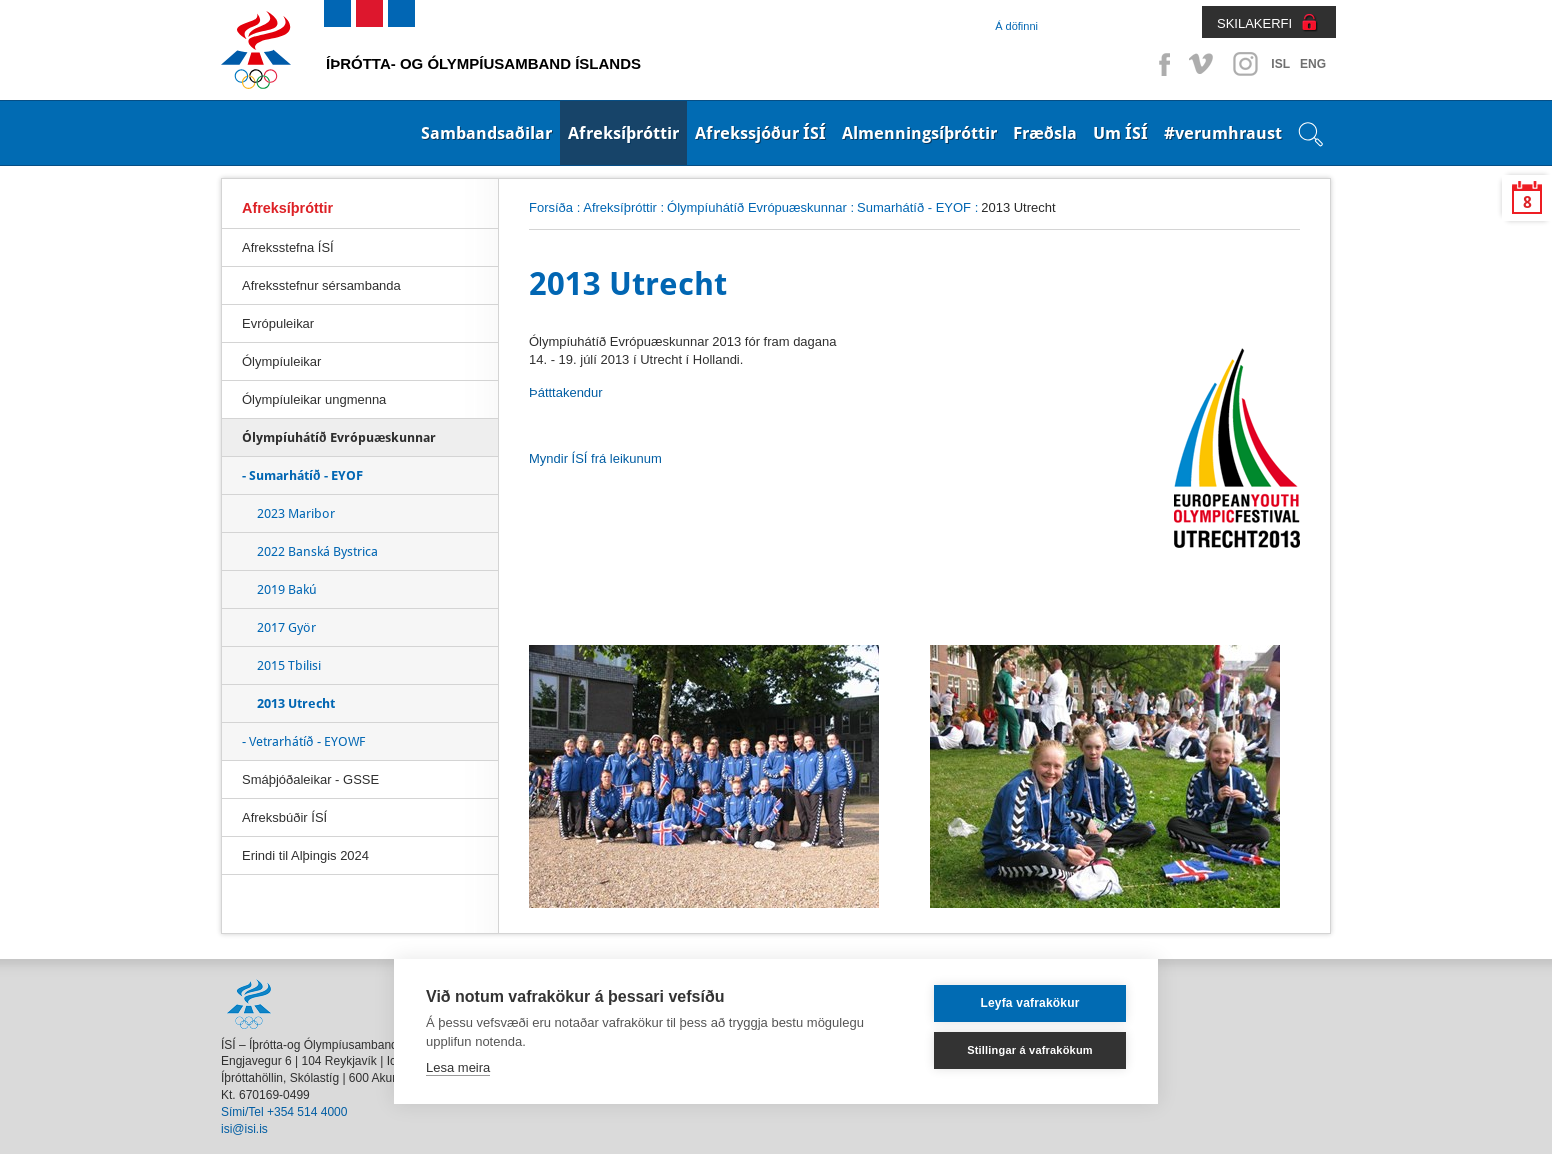  What do you see at coordinates (486, 133) in the screenshot?
I see `Sambandsaðilar` at bounding box center [486, 133].